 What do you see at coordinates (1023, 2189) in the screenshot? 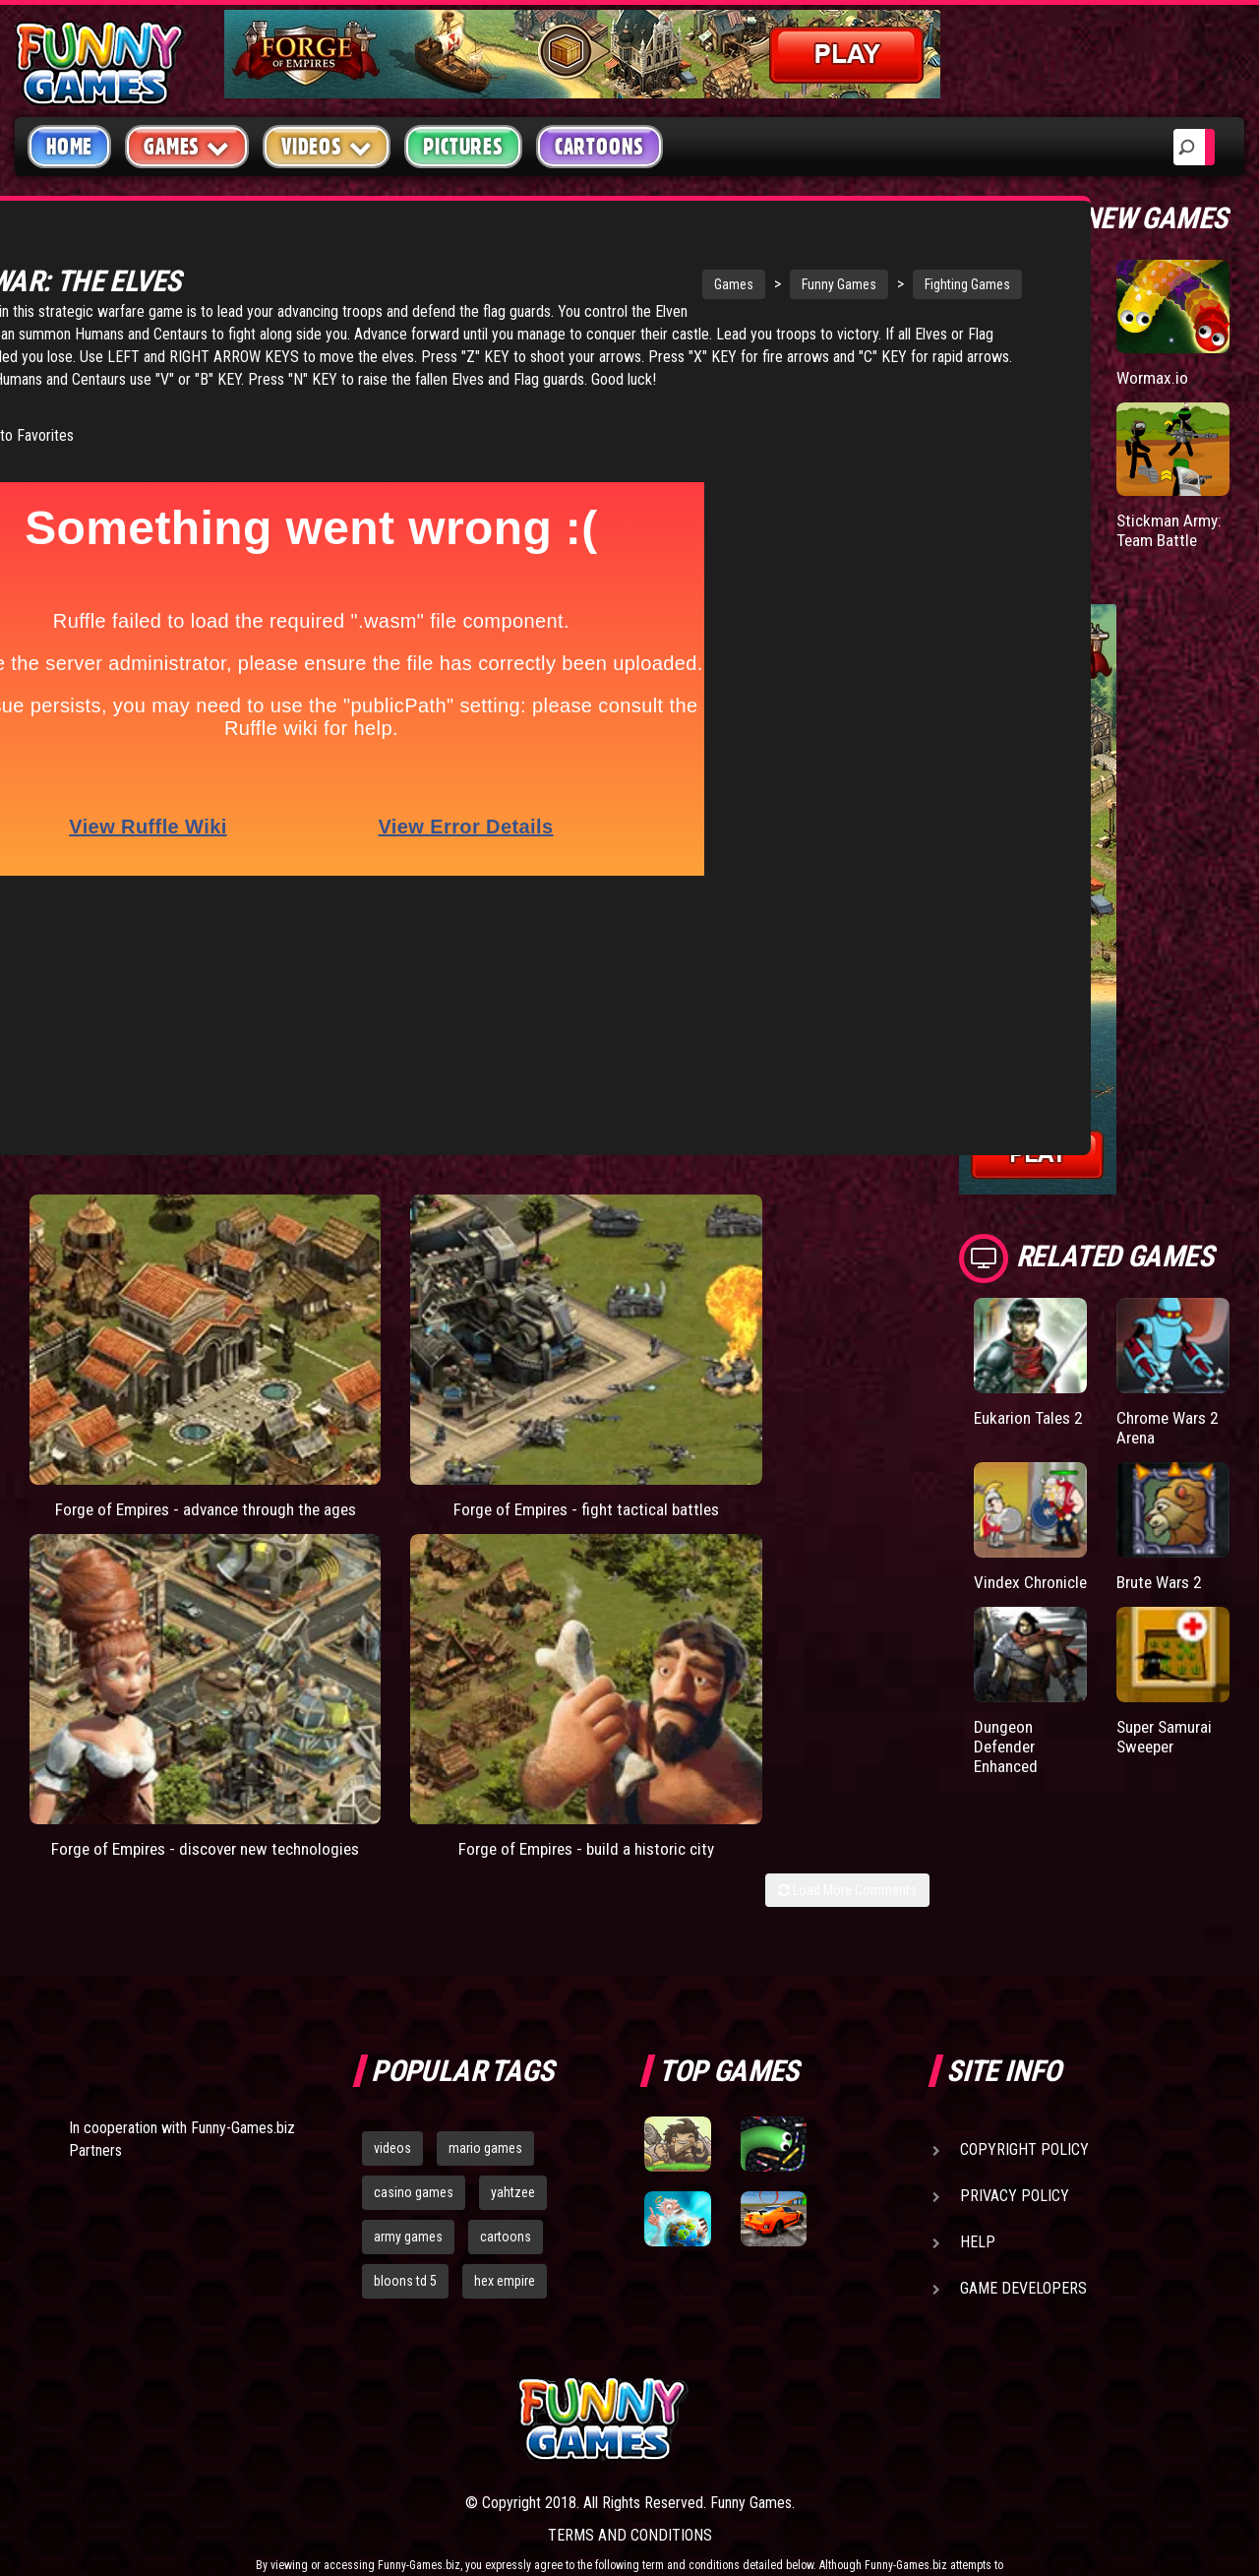
I see `Game Developers` at bounding box center [1023, 2189].